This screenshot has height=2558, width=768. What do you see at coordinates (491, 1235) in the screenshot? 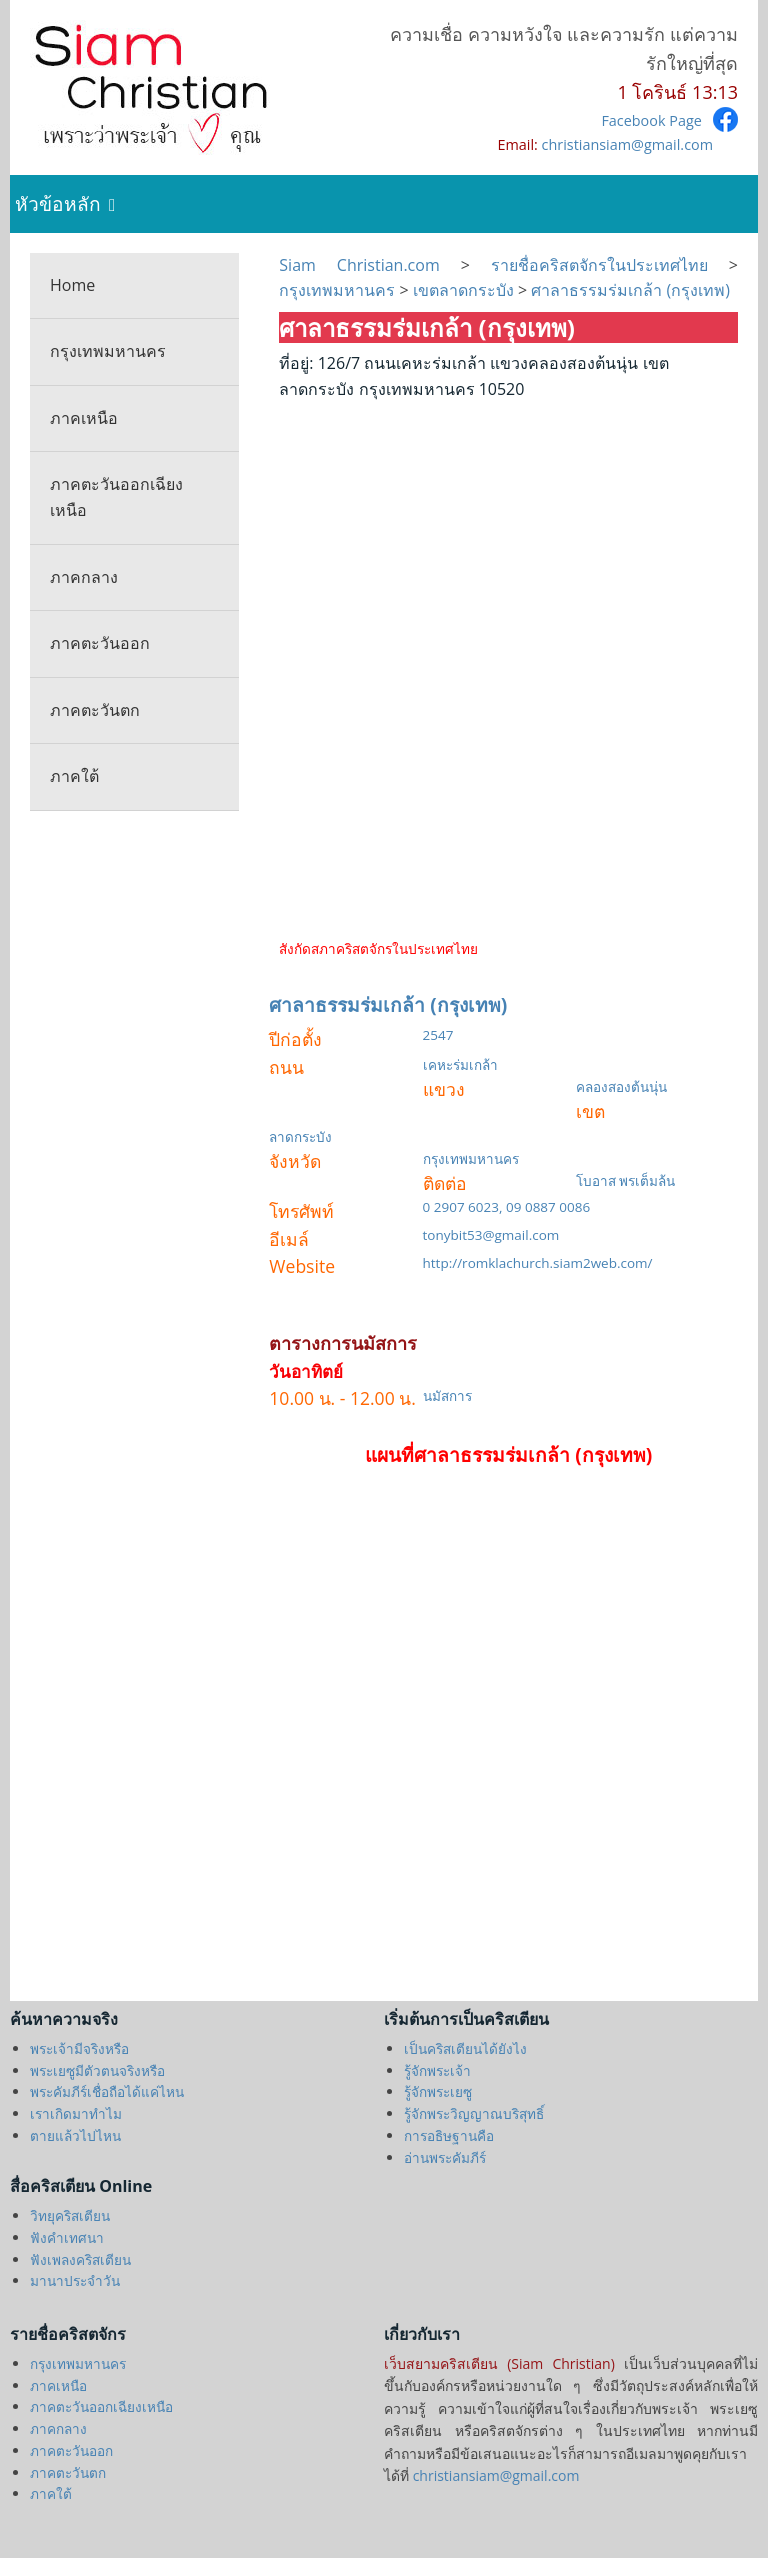
I see `tonybit53@gmail.com` at bounding box center [491, 1235].